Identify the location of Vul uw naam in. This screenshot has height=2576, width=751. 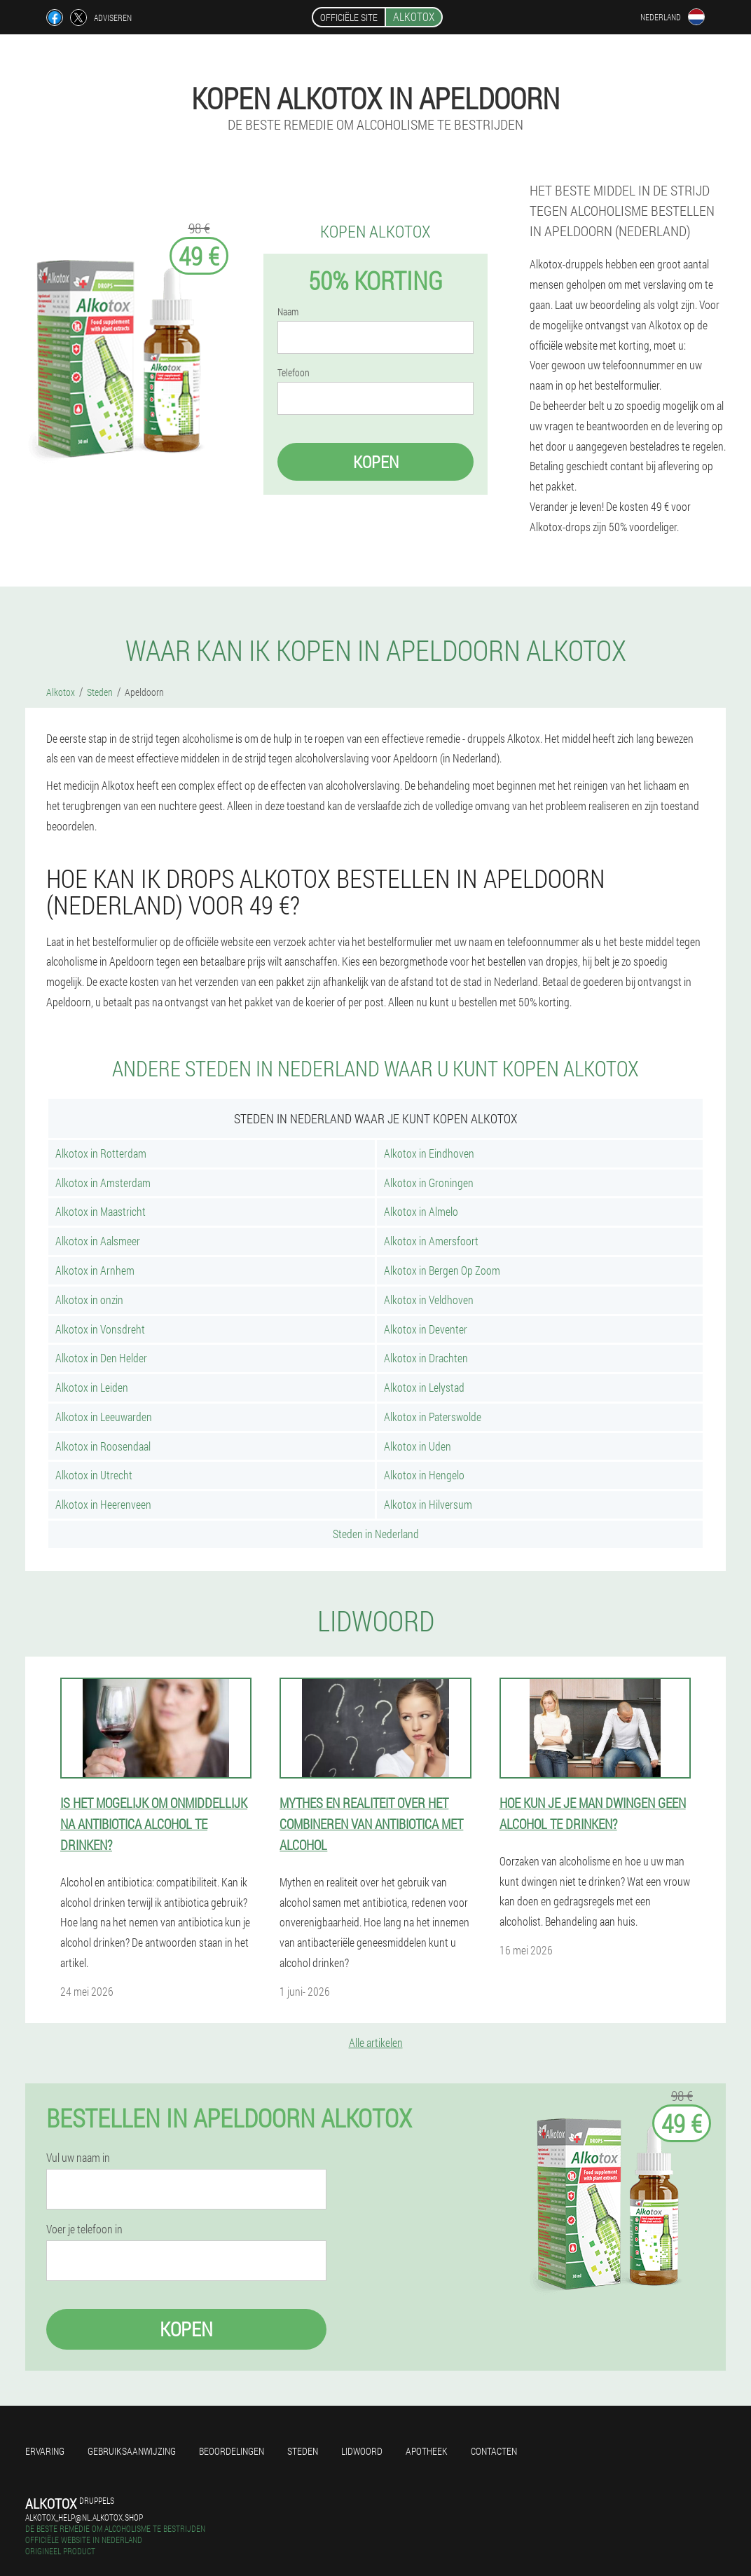
(78, 2157).